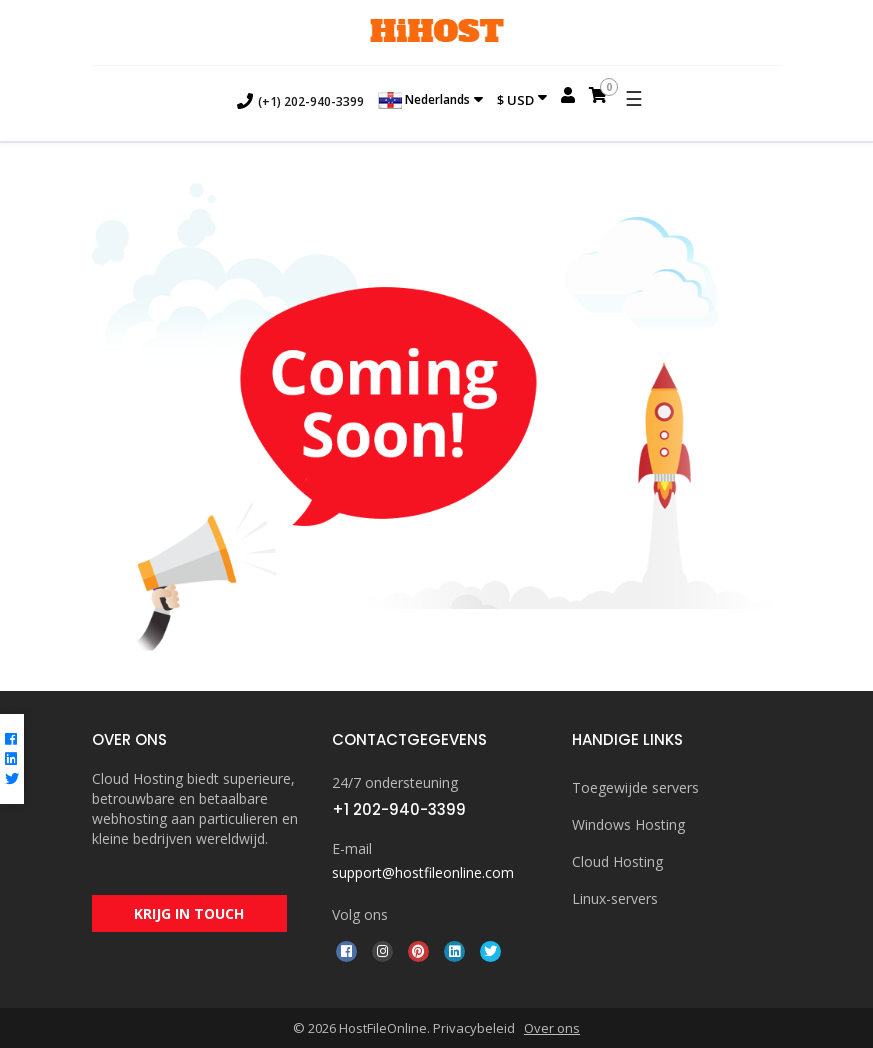 This screenshot has height=1048, width=873. Describe the element at coordinates (360, 914) in the screenshot. I see `Volg ons` at that location.